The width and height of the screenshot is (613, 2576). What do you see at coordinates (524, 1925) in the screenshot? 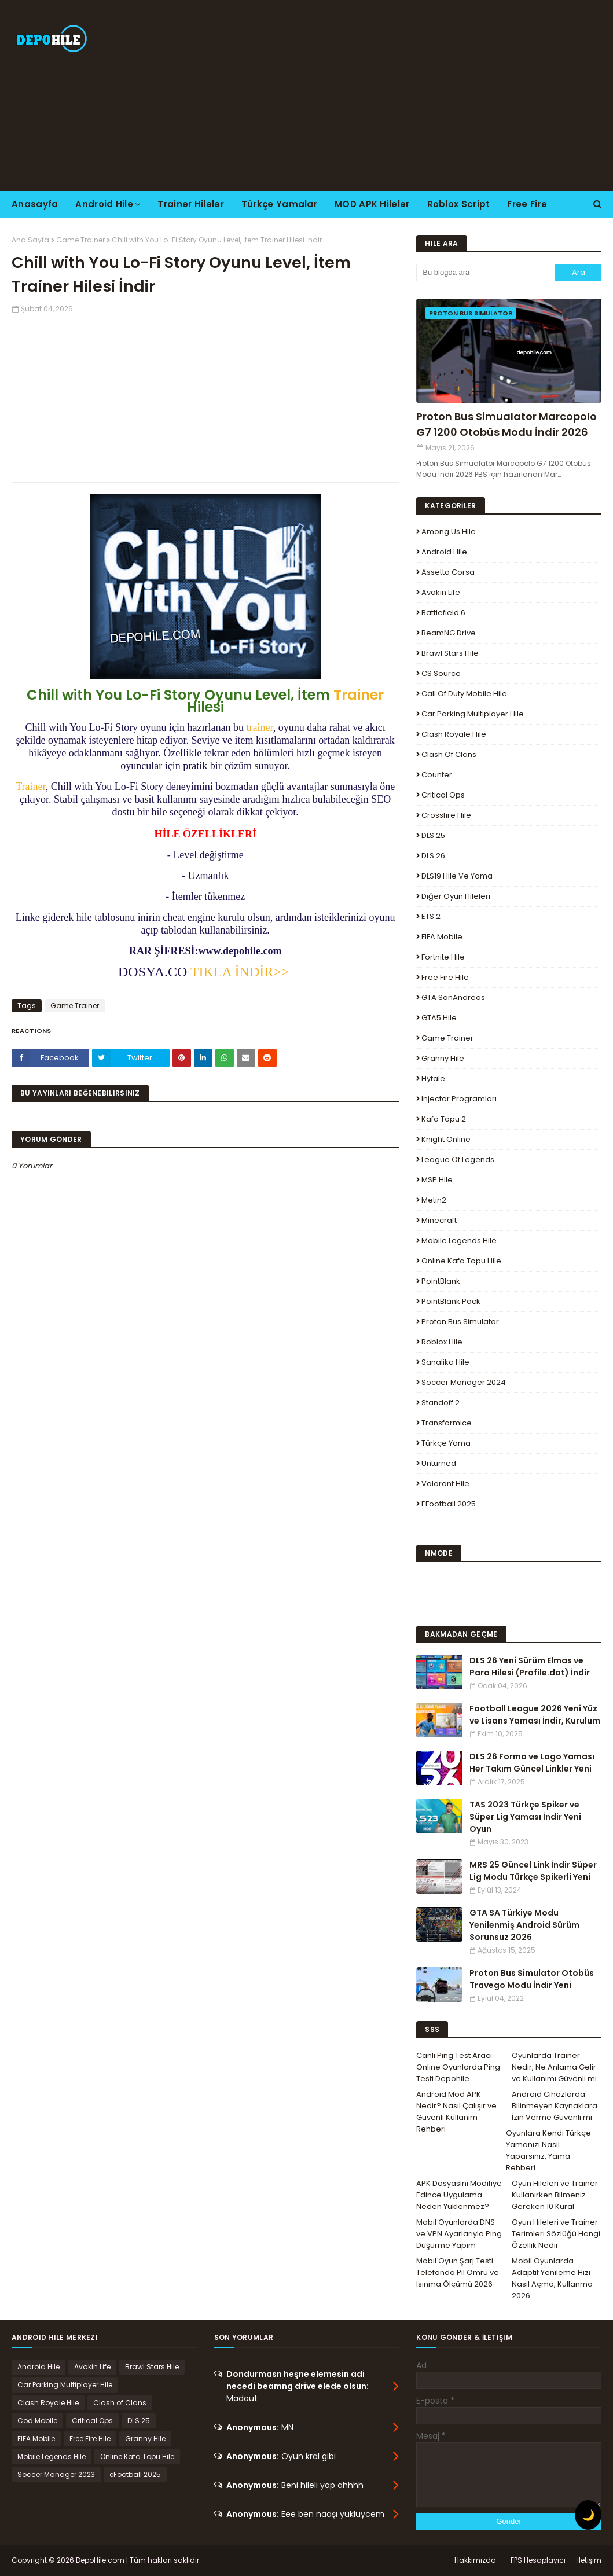
I see `GTA SA Türkiye Modu Yenilenmiş Android Sürüm Sorunsuz 2026` at bounding box center [524, 1925].